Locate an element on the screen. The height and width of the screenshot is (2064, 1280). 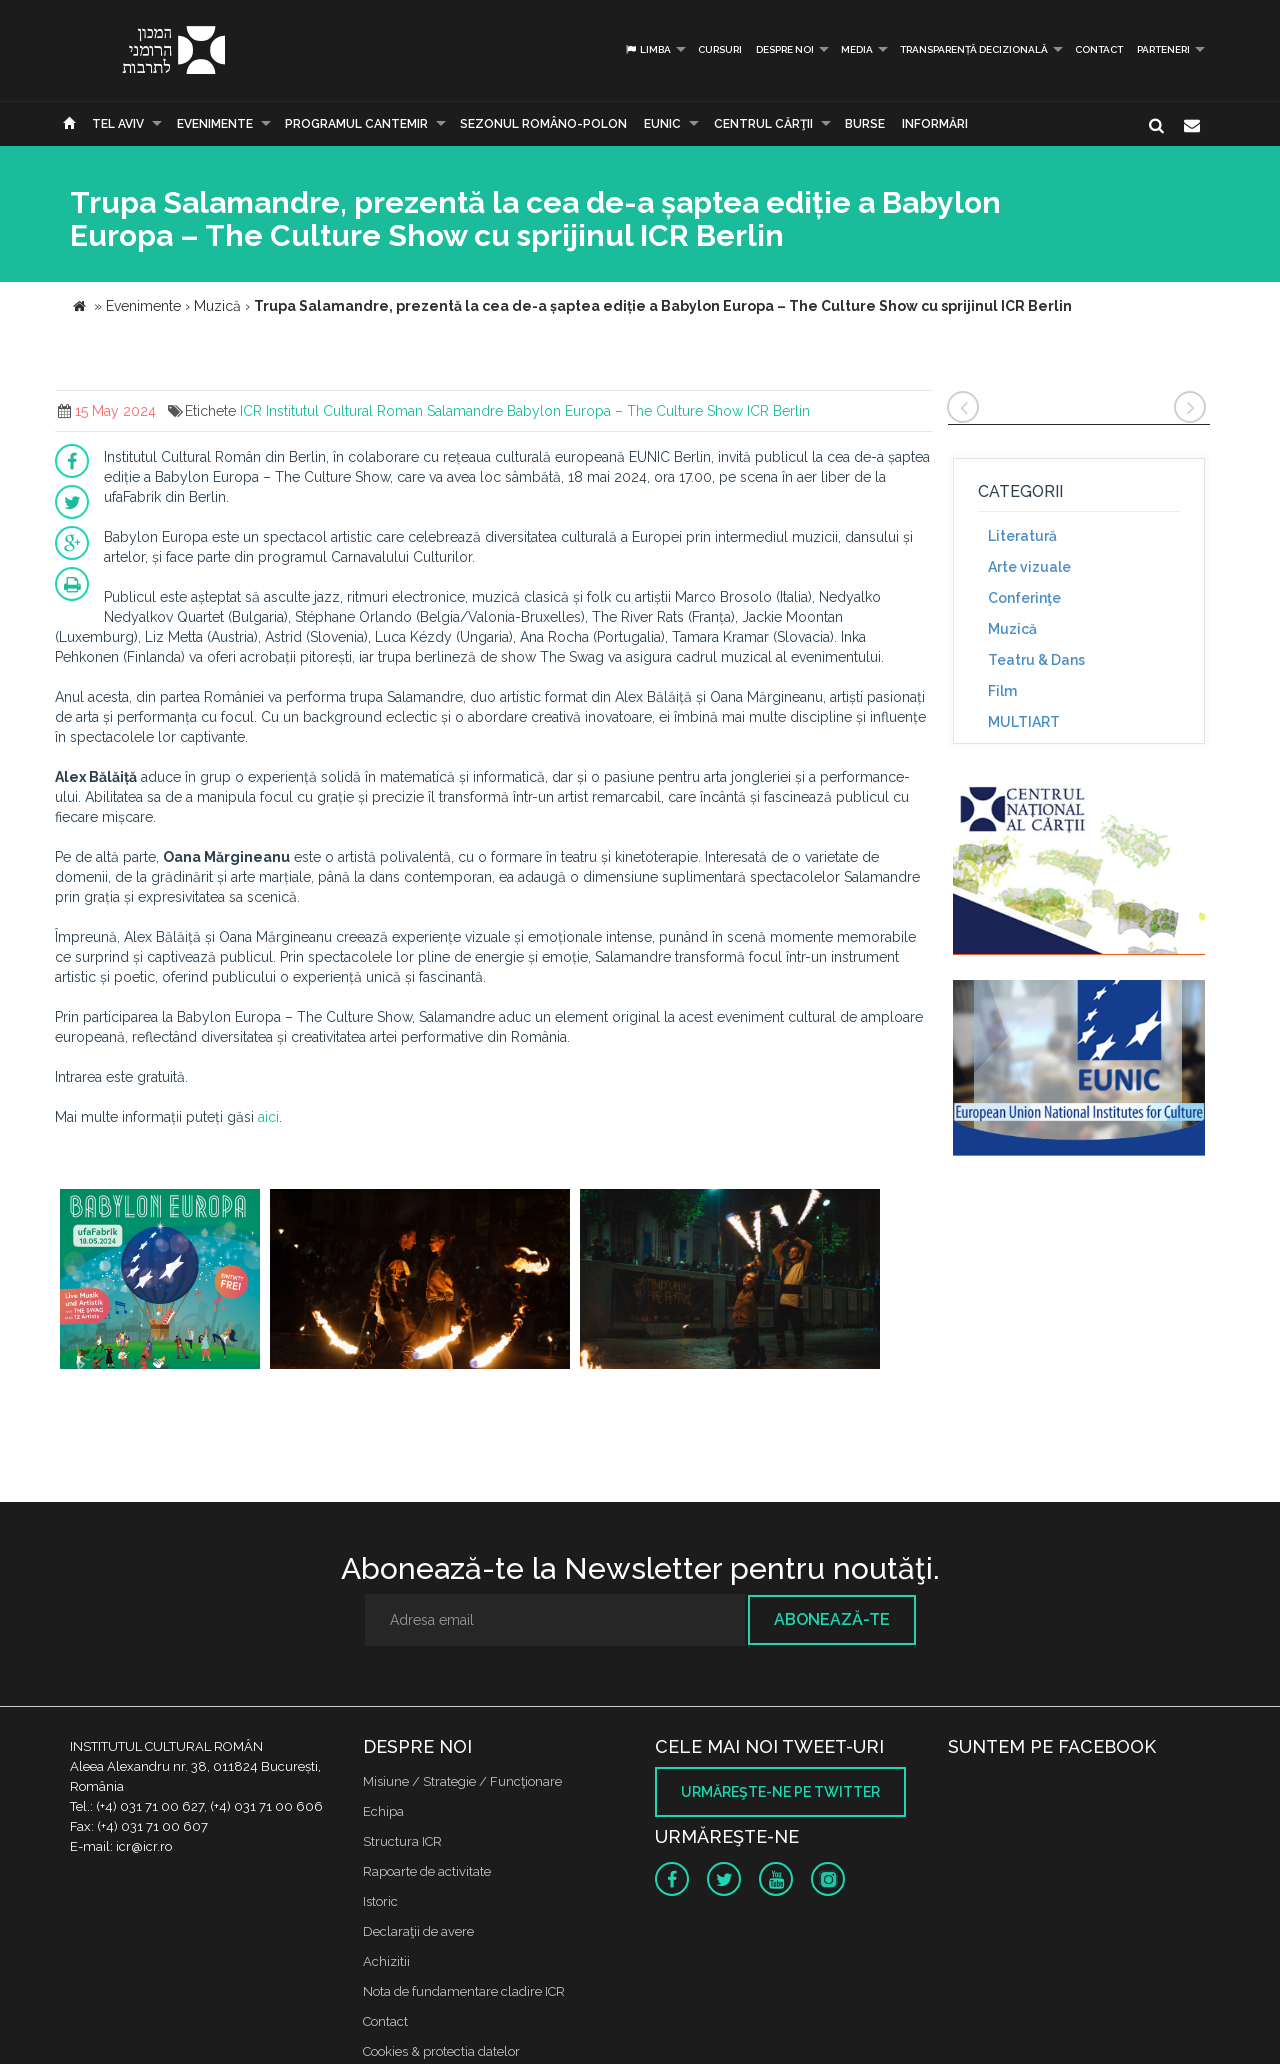
Nota de fundamentare cladire ICR is located at coordinates (464, 1991).